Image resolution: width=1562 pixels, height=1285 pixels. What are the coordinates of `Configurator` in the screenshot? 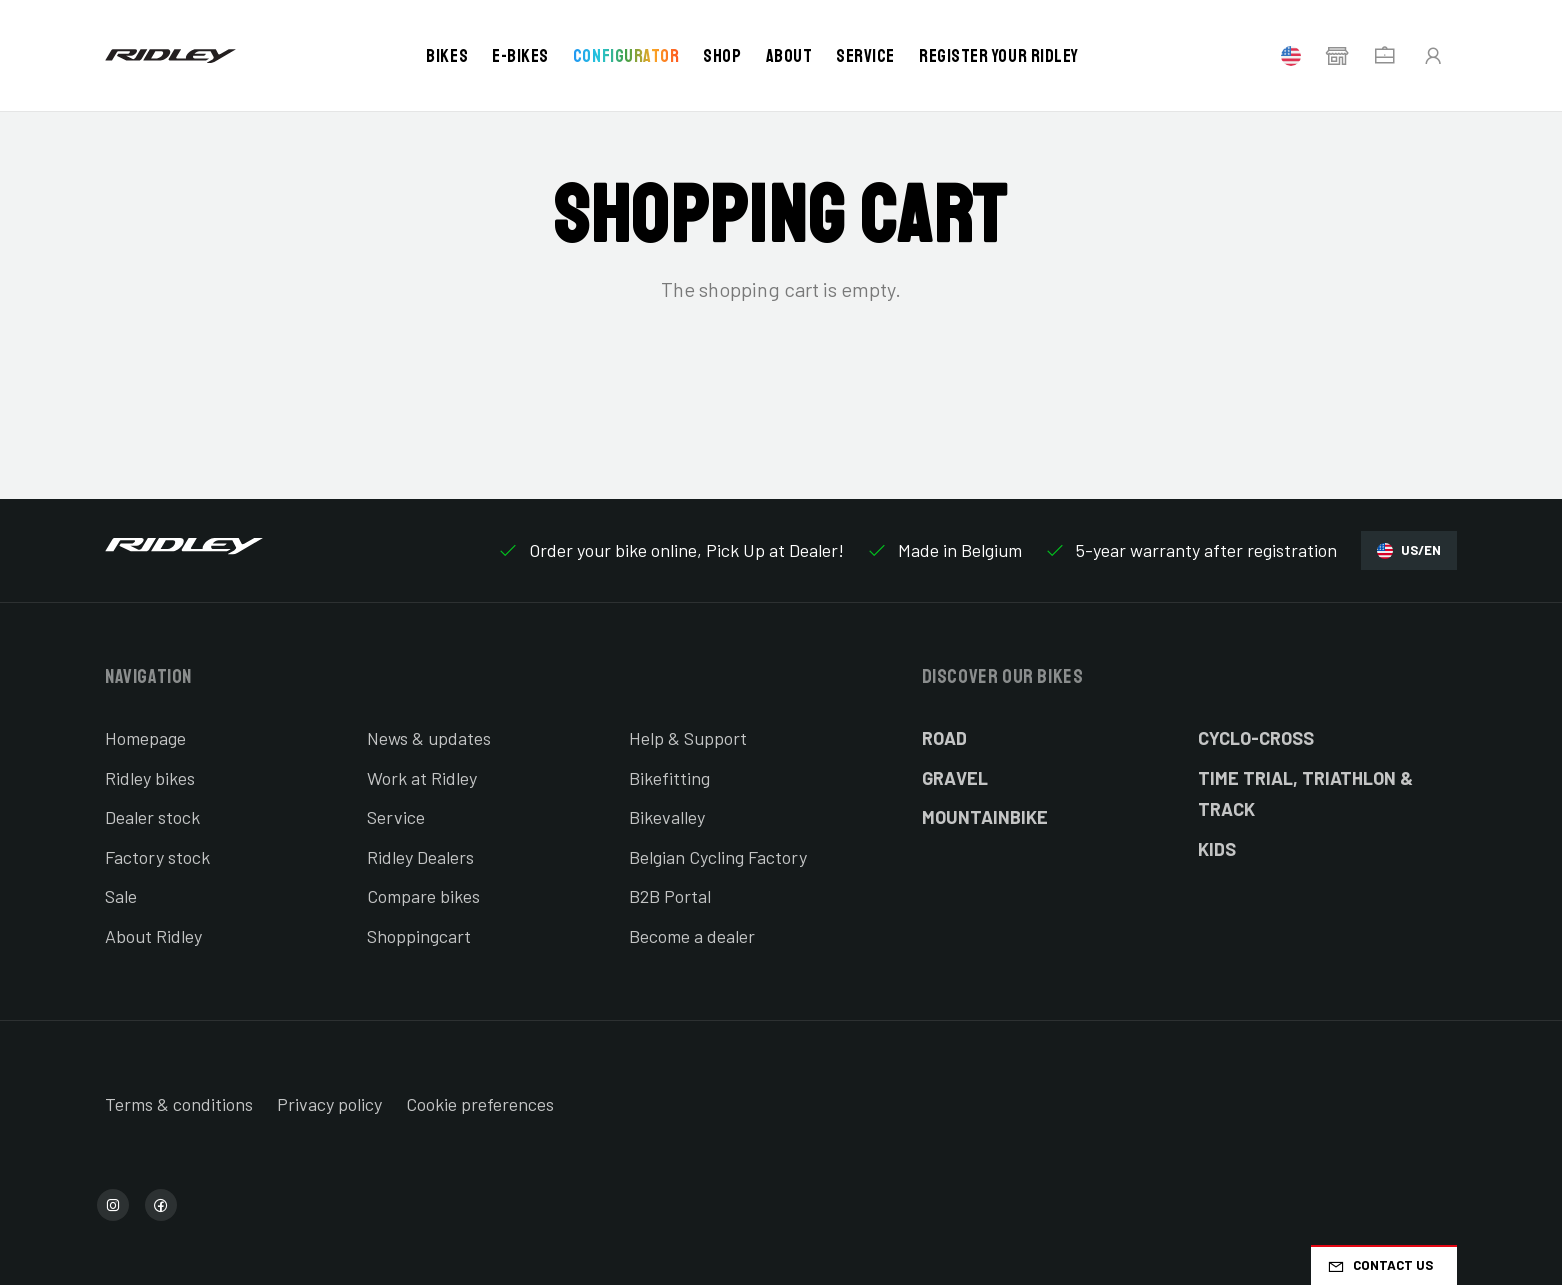 It's located at (626, 56).